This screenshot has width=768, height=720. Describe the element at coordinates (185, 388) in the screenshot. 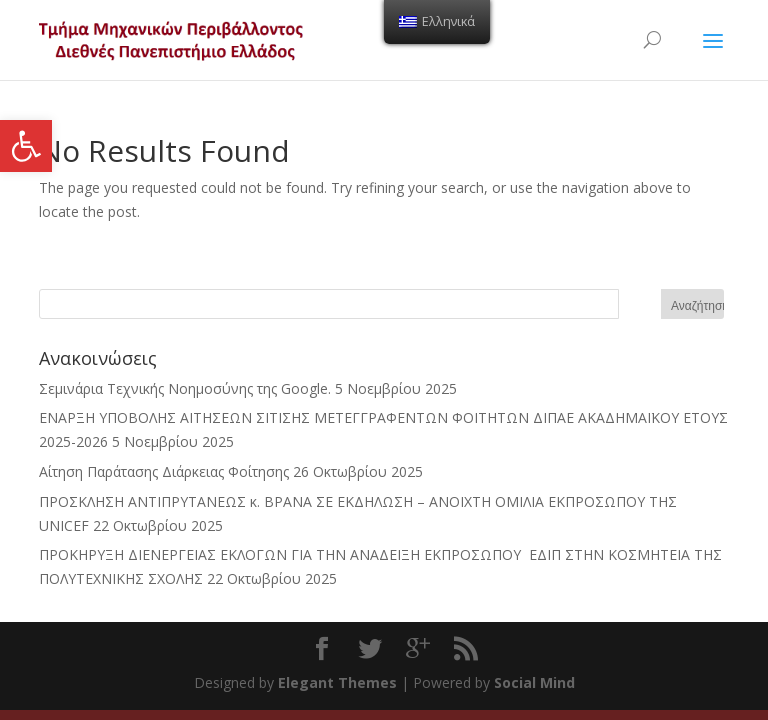

I see `Σεμινάρια Τεχνικής Νοημοσύνης της Google. [link]` at that location.